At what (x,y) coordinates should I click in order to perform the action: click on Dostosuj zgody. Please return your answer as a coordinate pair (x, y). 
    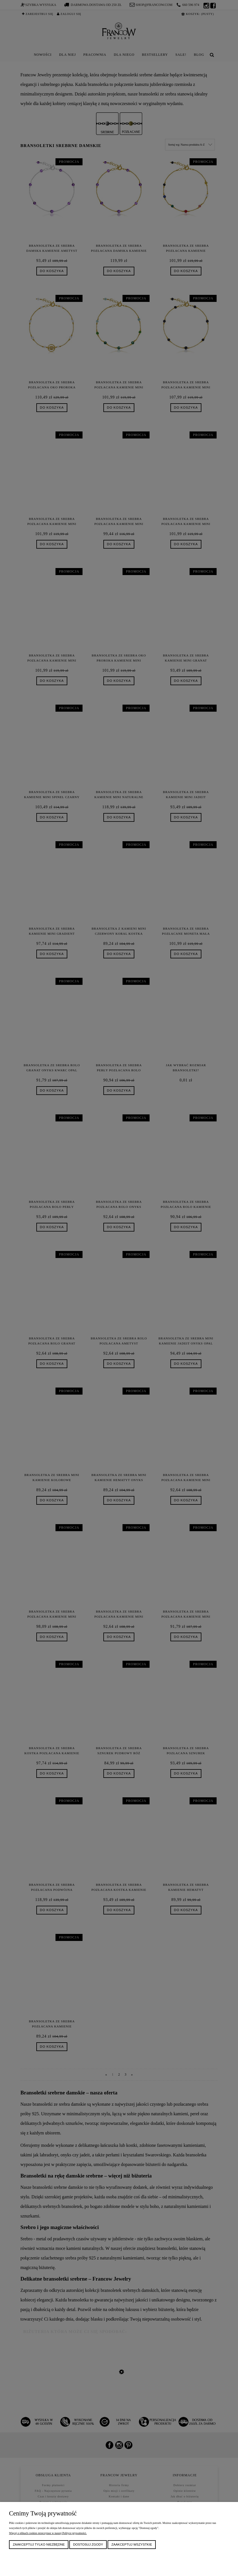
    Looking at the image, I should click on (88, 2544).